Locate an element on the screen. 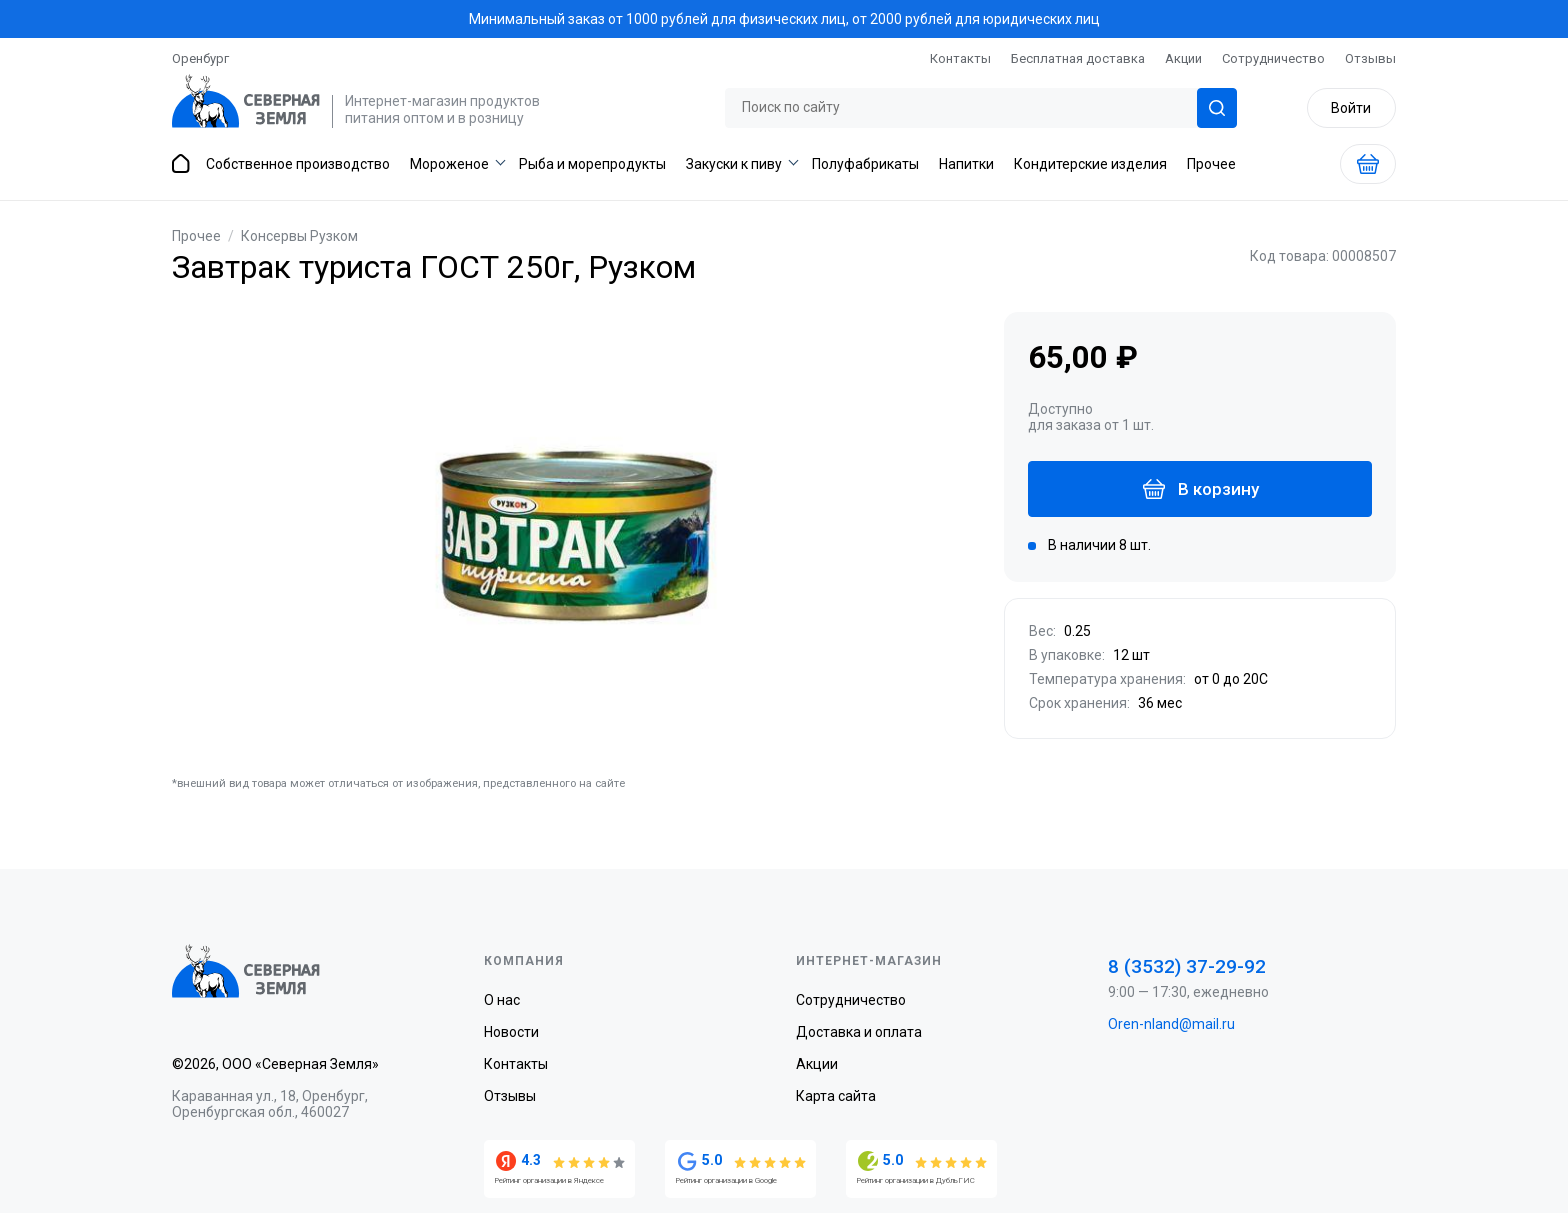 Image resolution: width=1568 pixels, height=1213 pixels. Закуски к пиву is located at coordinates (734, 164).